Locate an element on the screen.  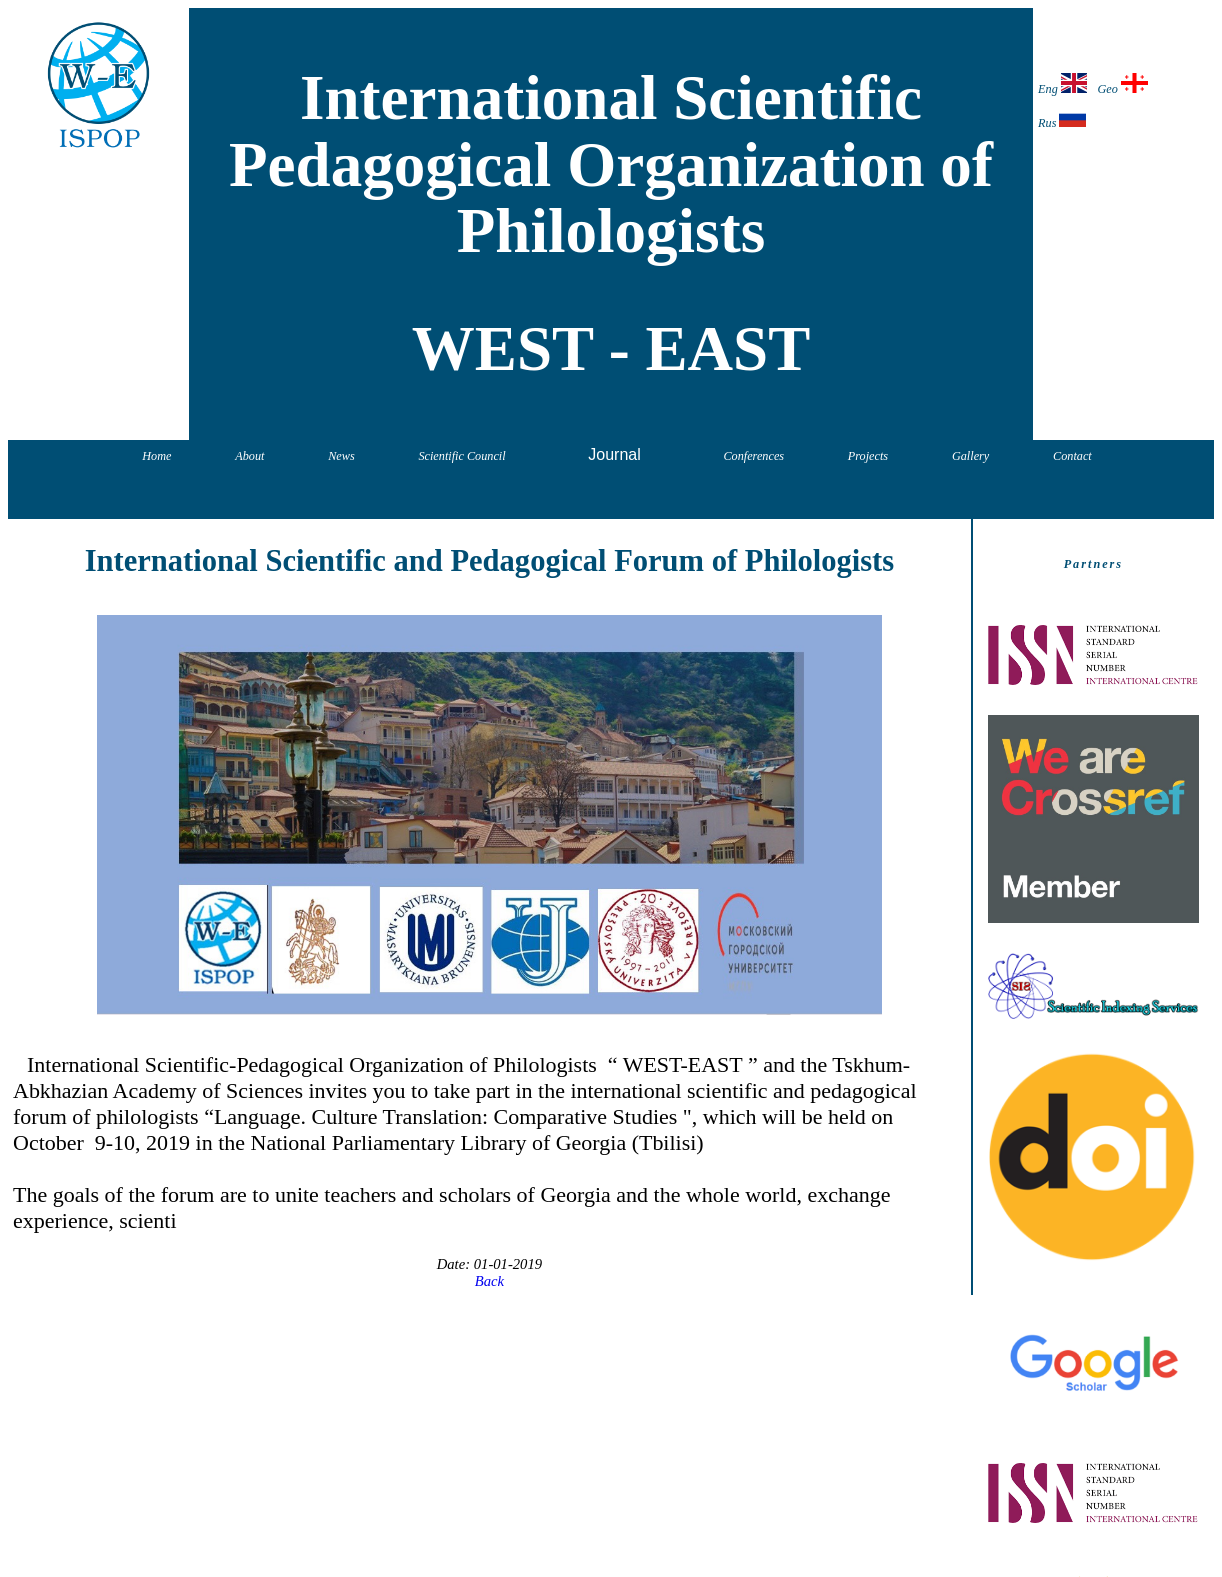
Geo is located at coordinates (1122, 84).